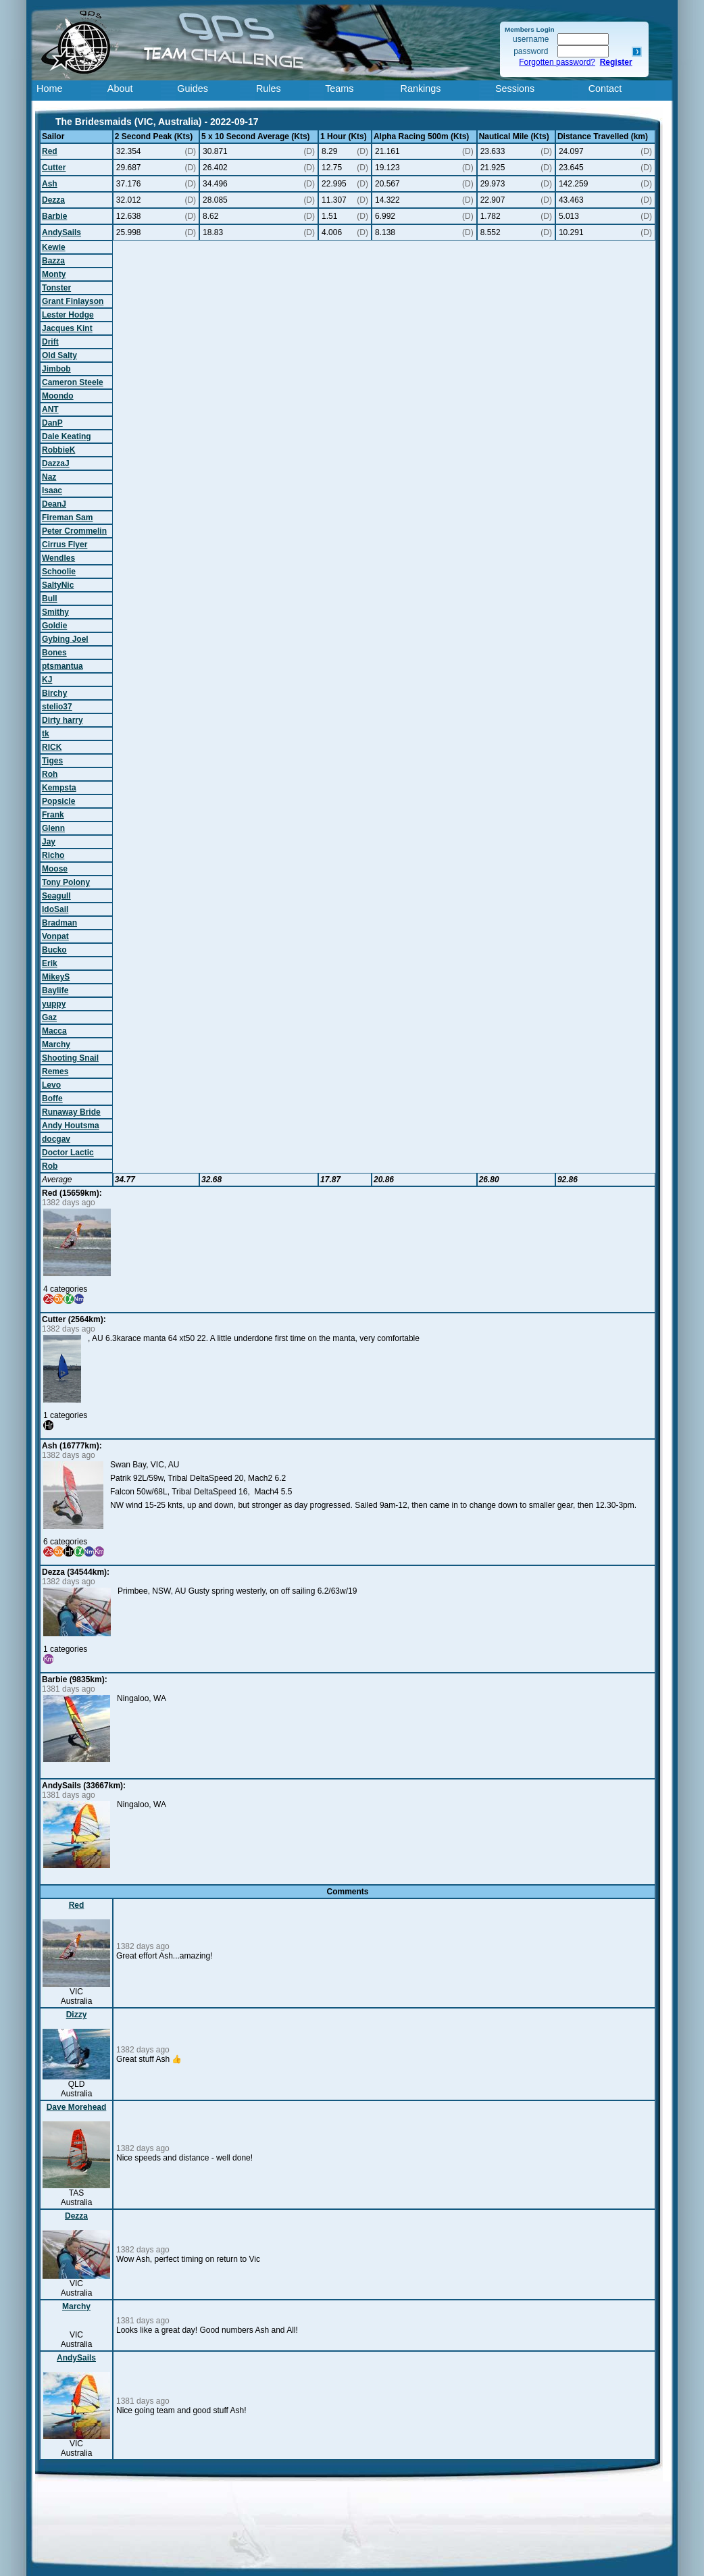  I want to click on Guides, so click(192, 88).